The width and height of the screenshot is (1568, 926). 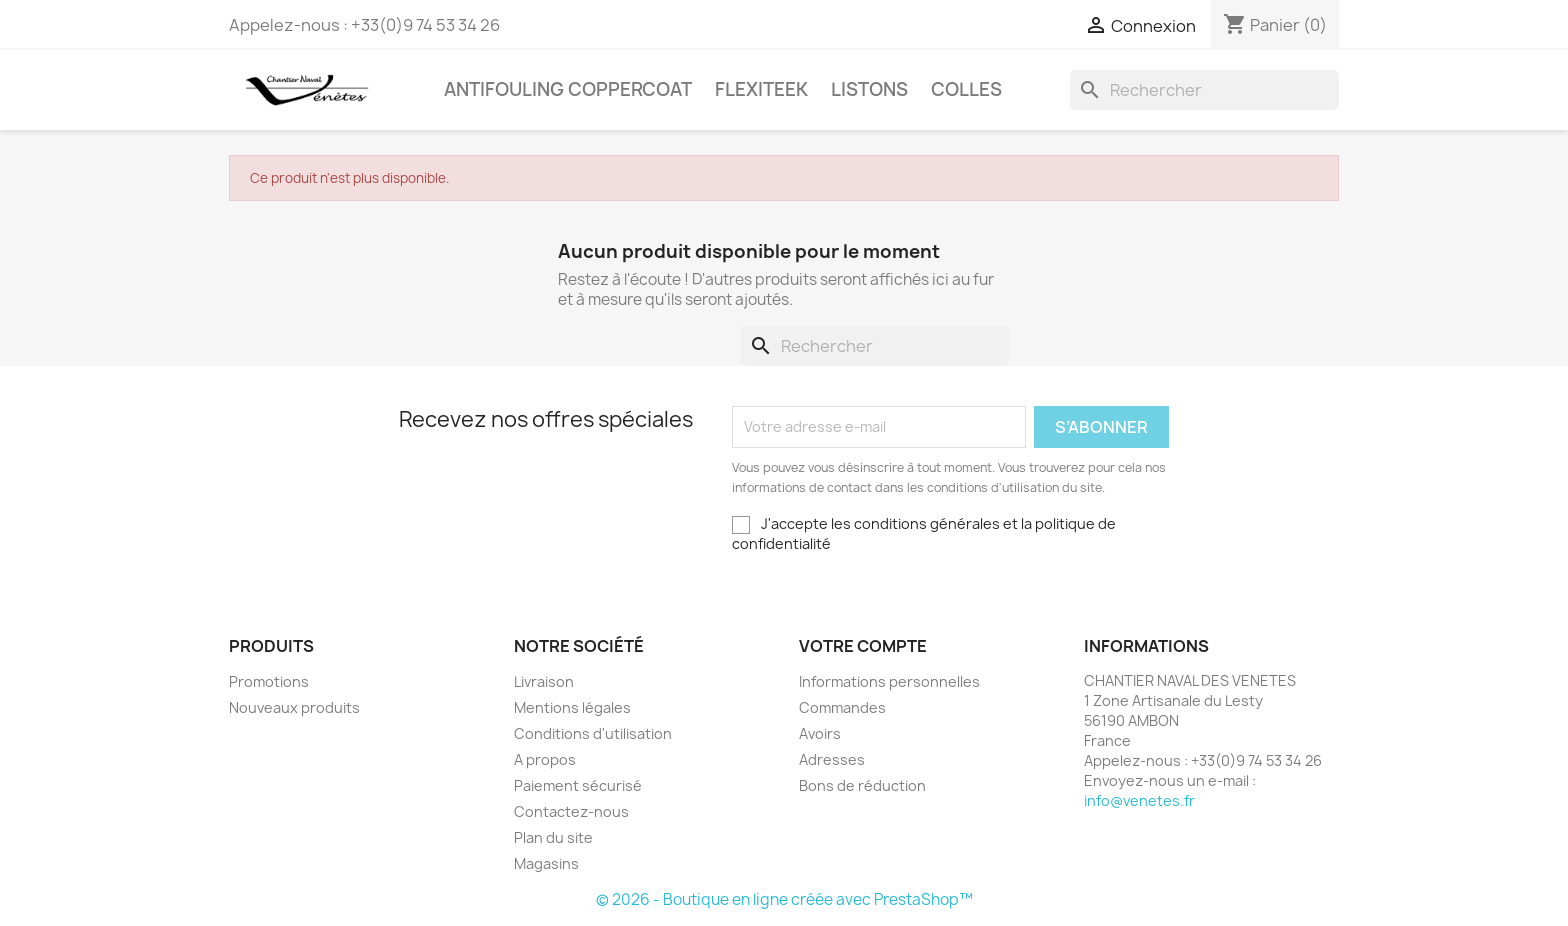 What do you see at coordinates (294, 707) in the screenshot?
I see `Nouveaux produits` at bounding box center [294, 707].